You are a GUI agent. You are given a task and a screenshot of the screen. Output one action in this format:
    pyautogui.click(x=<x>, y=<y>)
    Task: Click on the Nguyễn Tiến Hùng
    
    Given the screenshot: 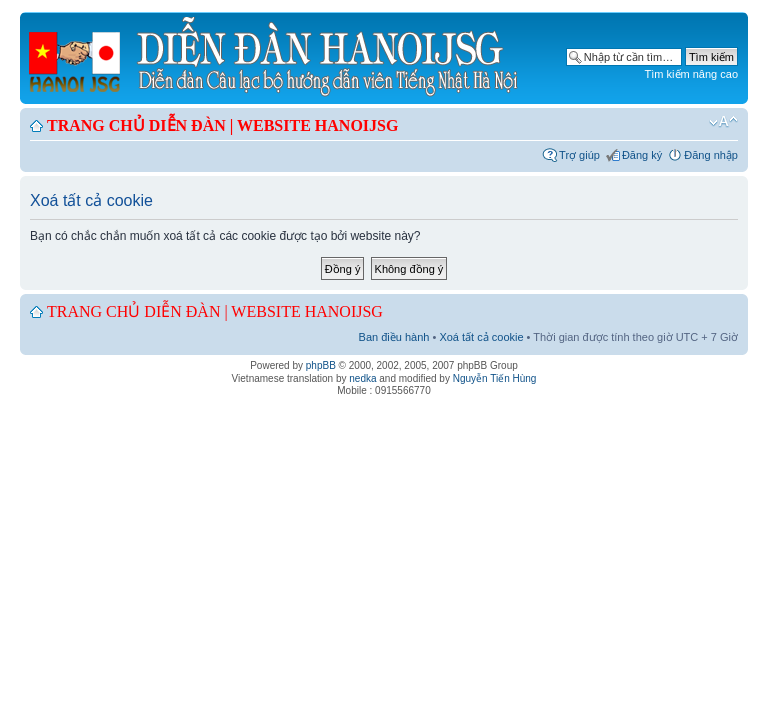 What is the action you would take?
    pyautogui.click(x=495, y=378)
    